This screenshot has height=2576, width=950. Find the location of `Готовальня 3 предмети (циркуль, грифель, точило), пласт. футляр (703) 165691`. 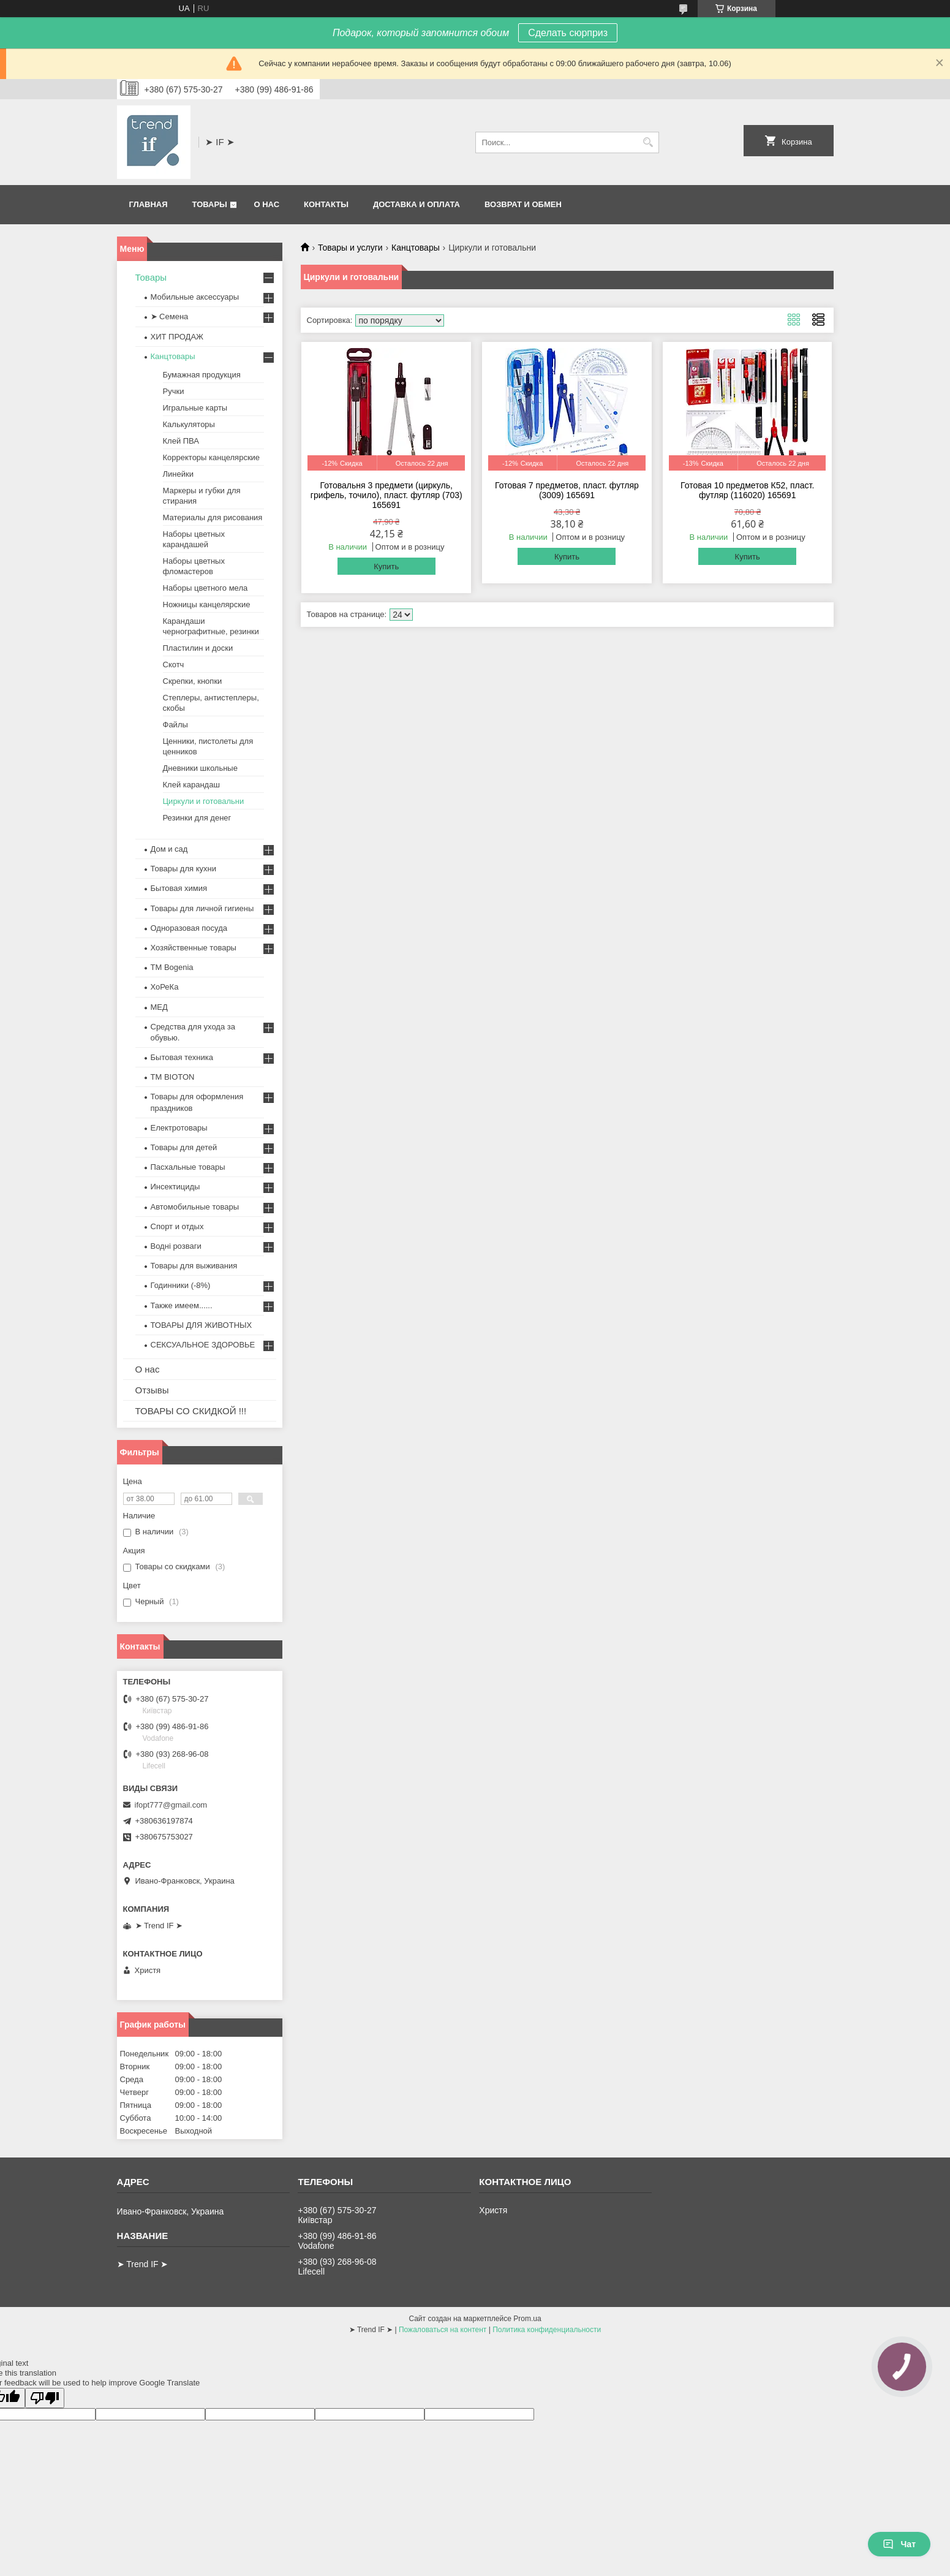

Готовальня 3 предмети (циркуль, грифель, точило), пласт. футляр (703) 165691 is located at coordinates (386, 495).